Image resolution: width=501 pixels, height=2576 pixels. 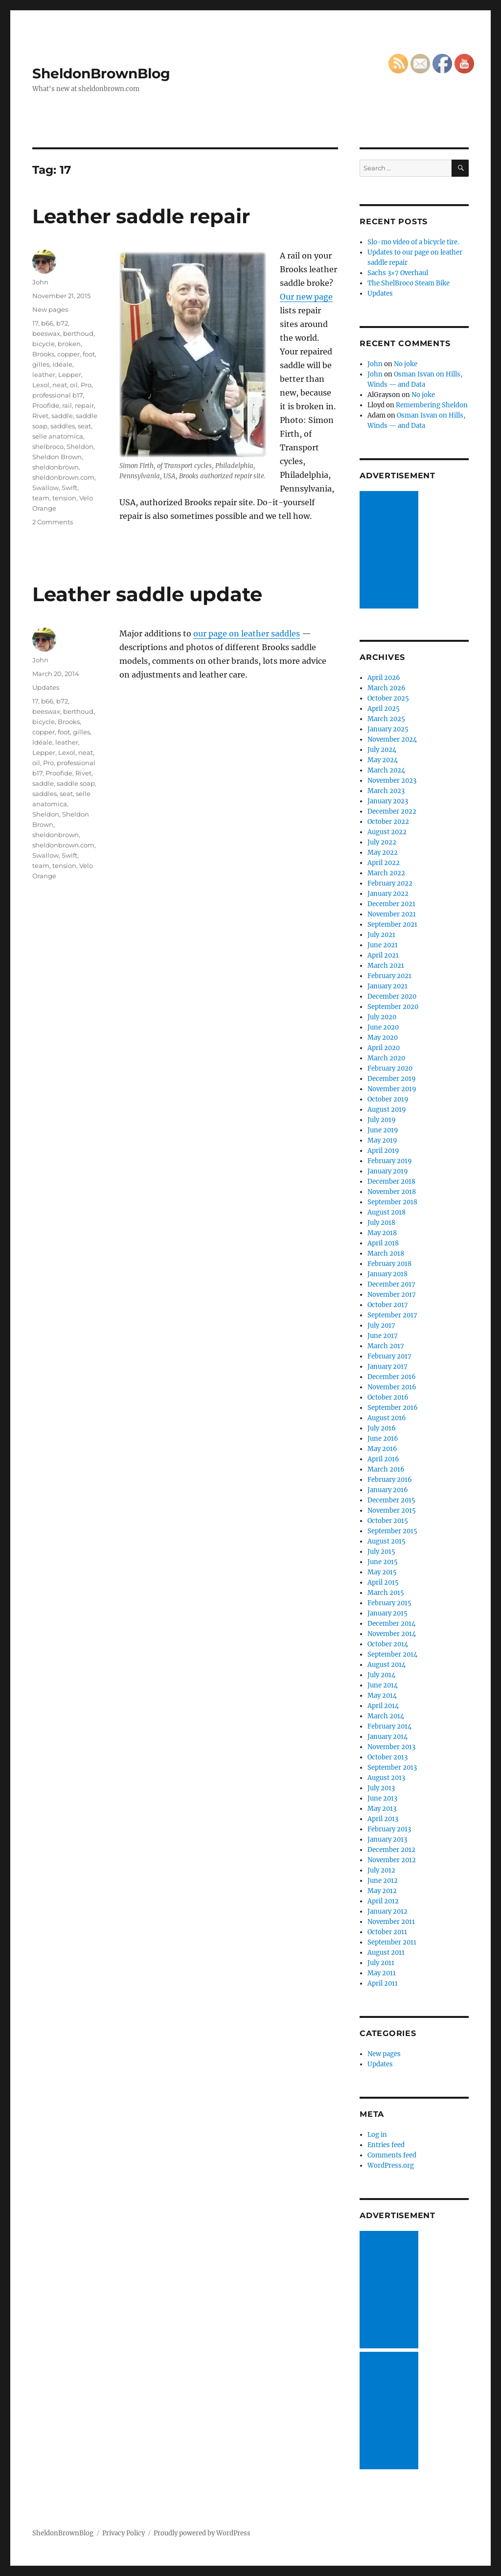 I want to click on April 2026, so click(x=383, y=678).